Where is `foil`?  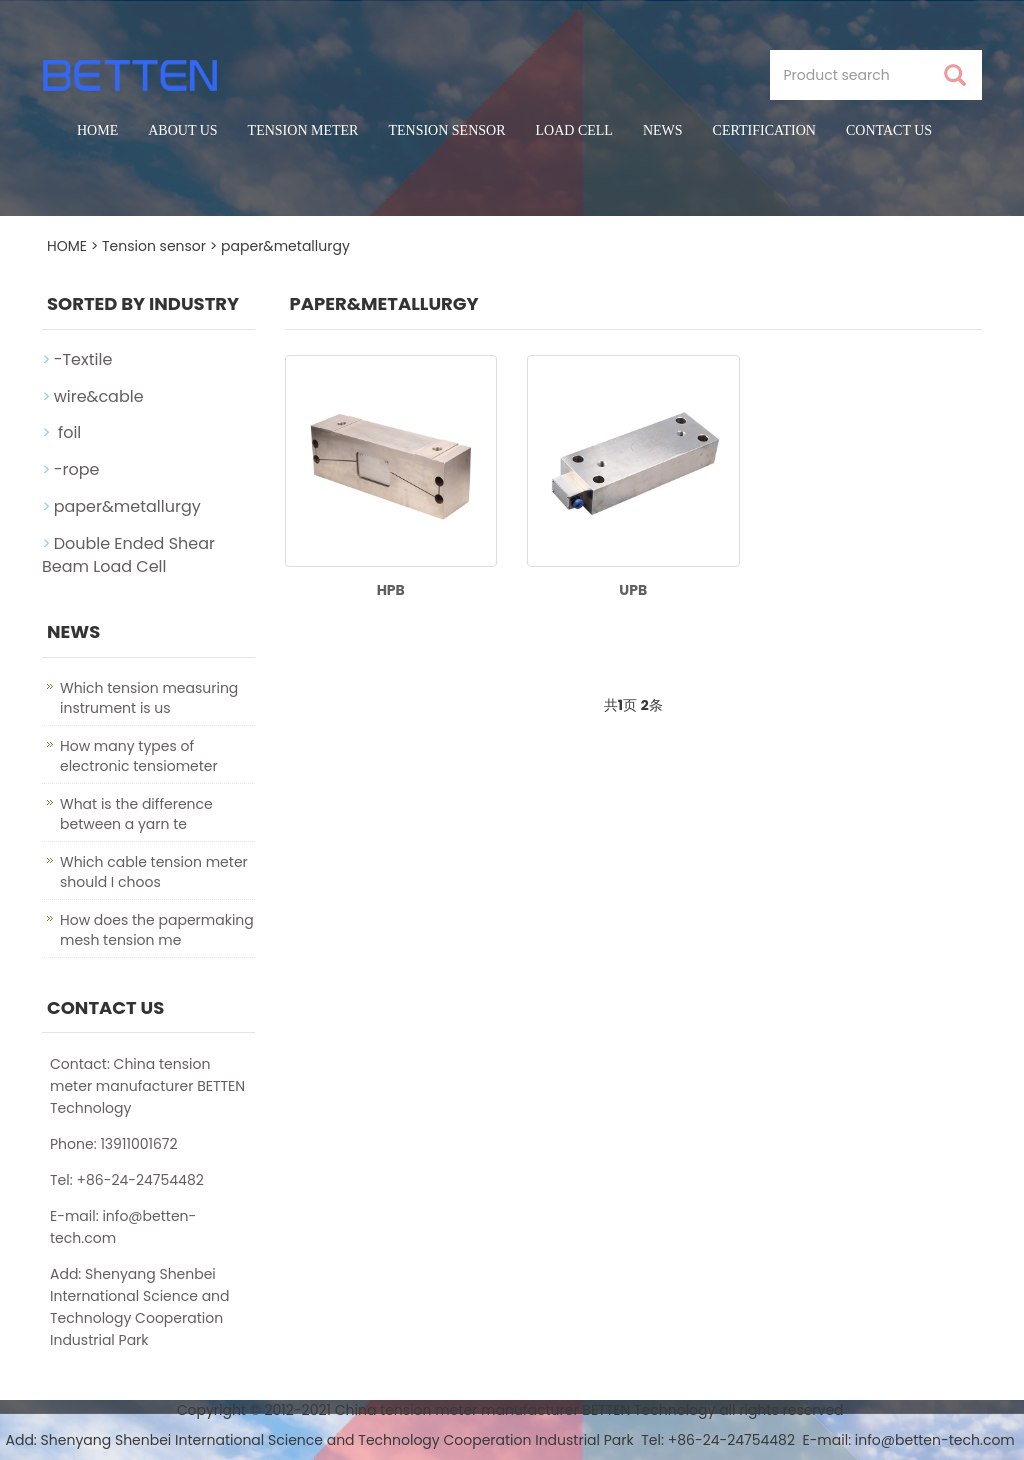
foil is located at coordinates (68, 432).